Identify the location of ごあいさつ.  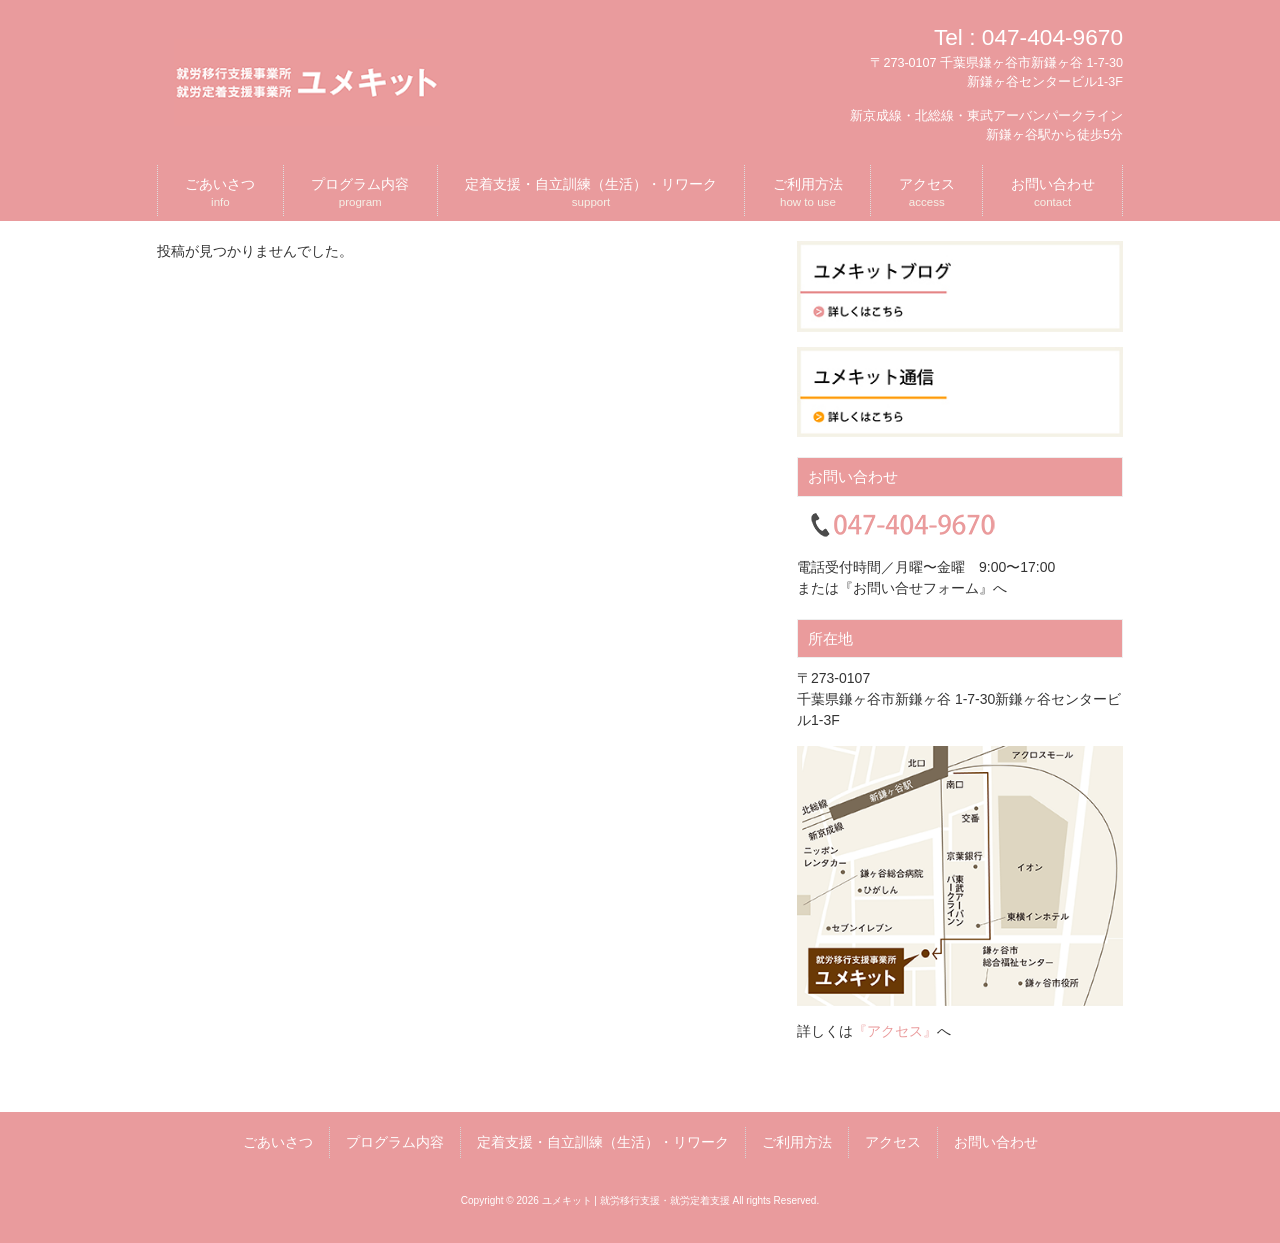
(278, 1142).